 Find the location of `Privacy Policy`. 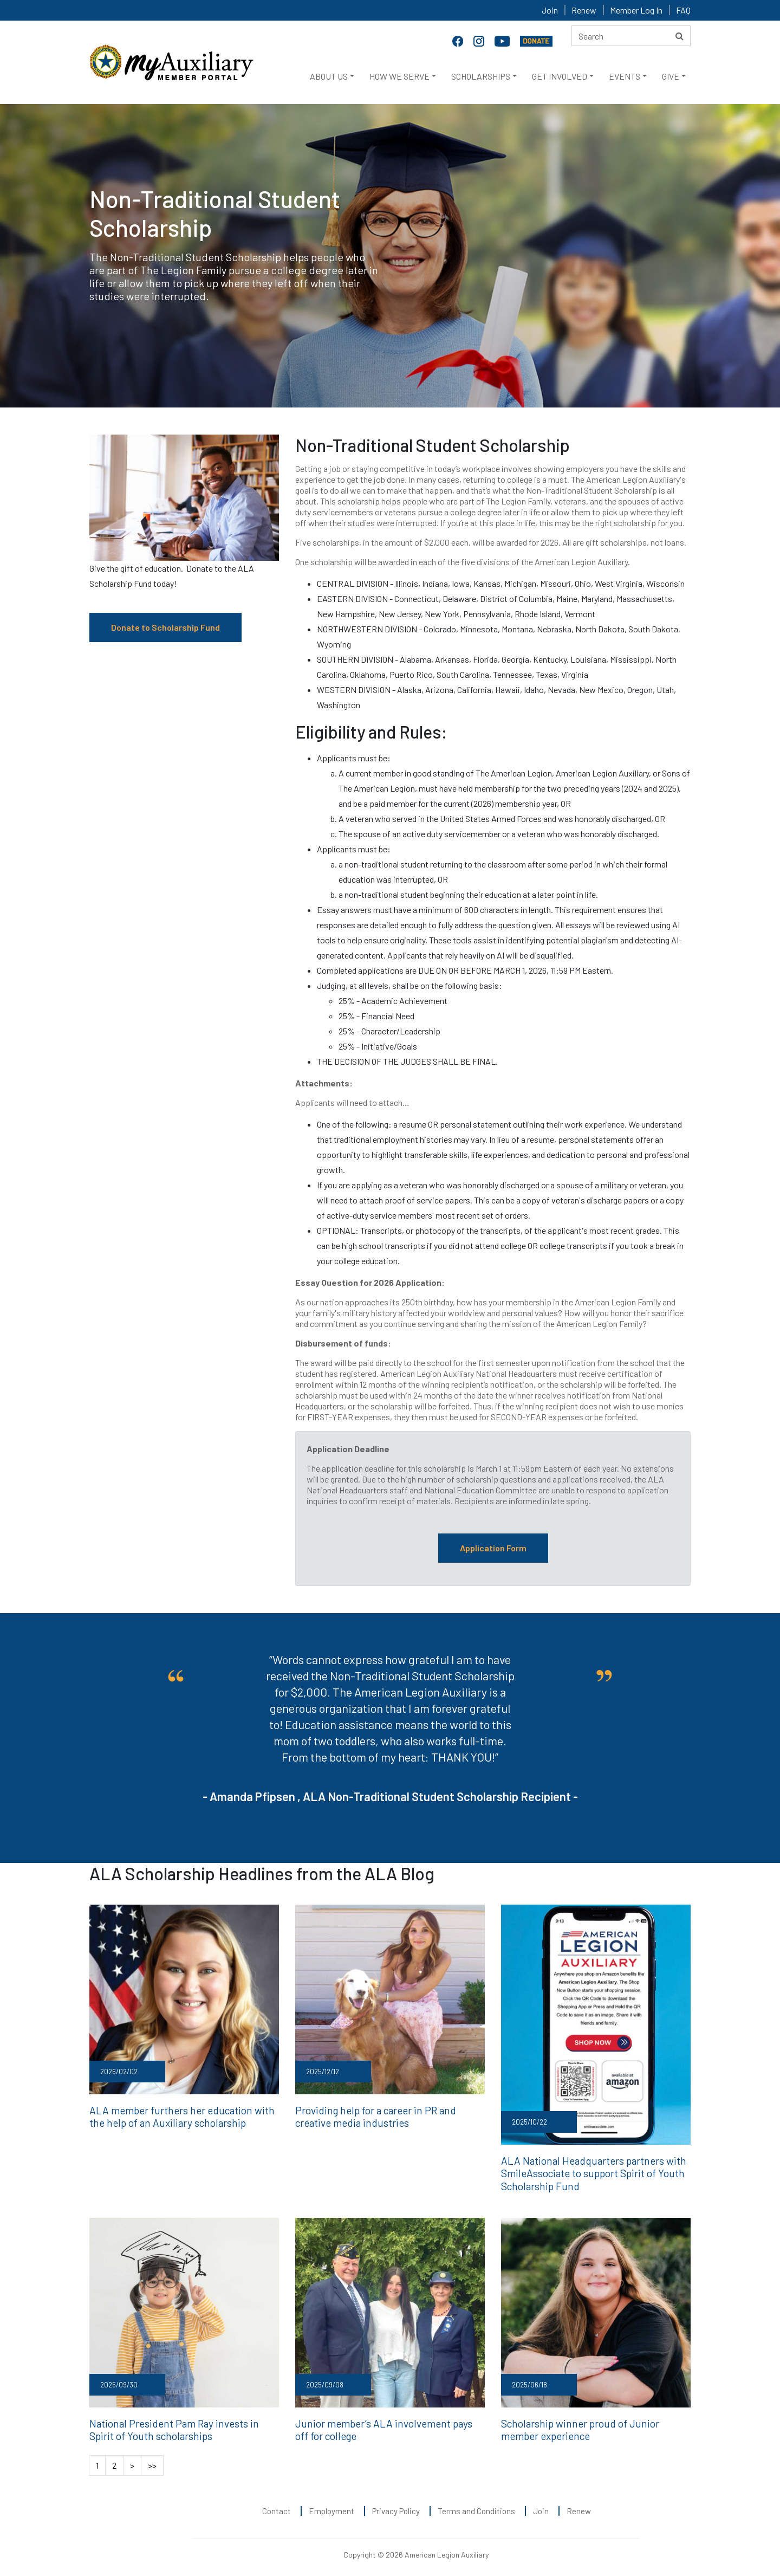

Privacy Policy is located at coordinates (396, 2505).